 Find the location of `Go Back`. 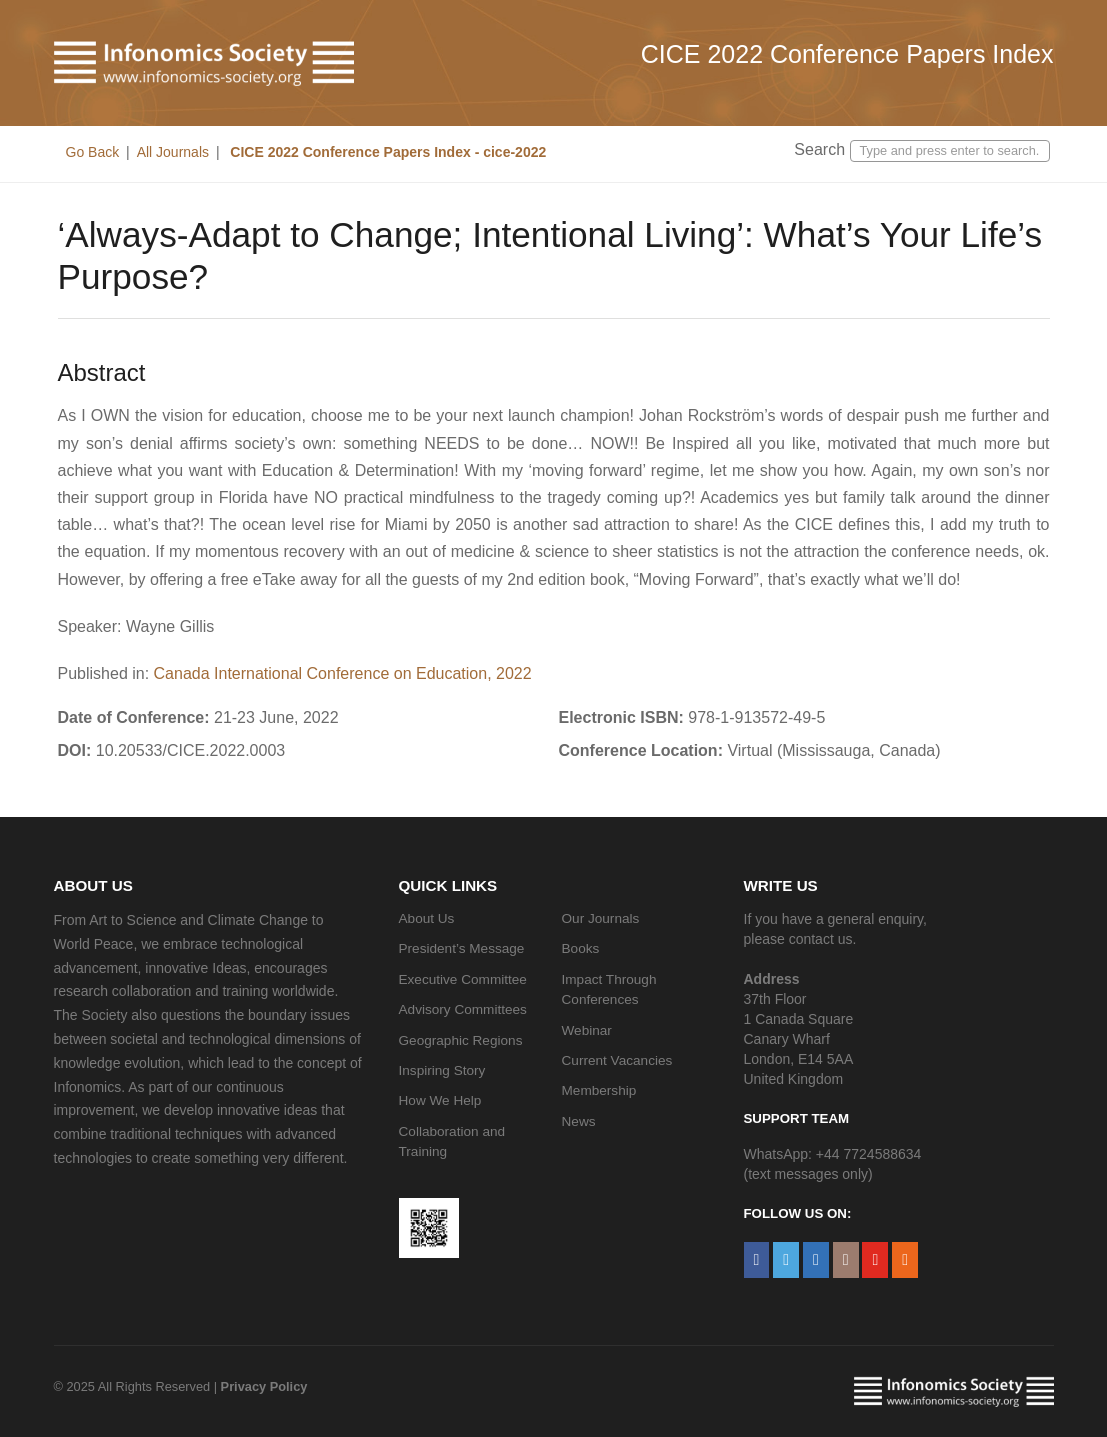

Go Back is located at coordinates (93, 152).